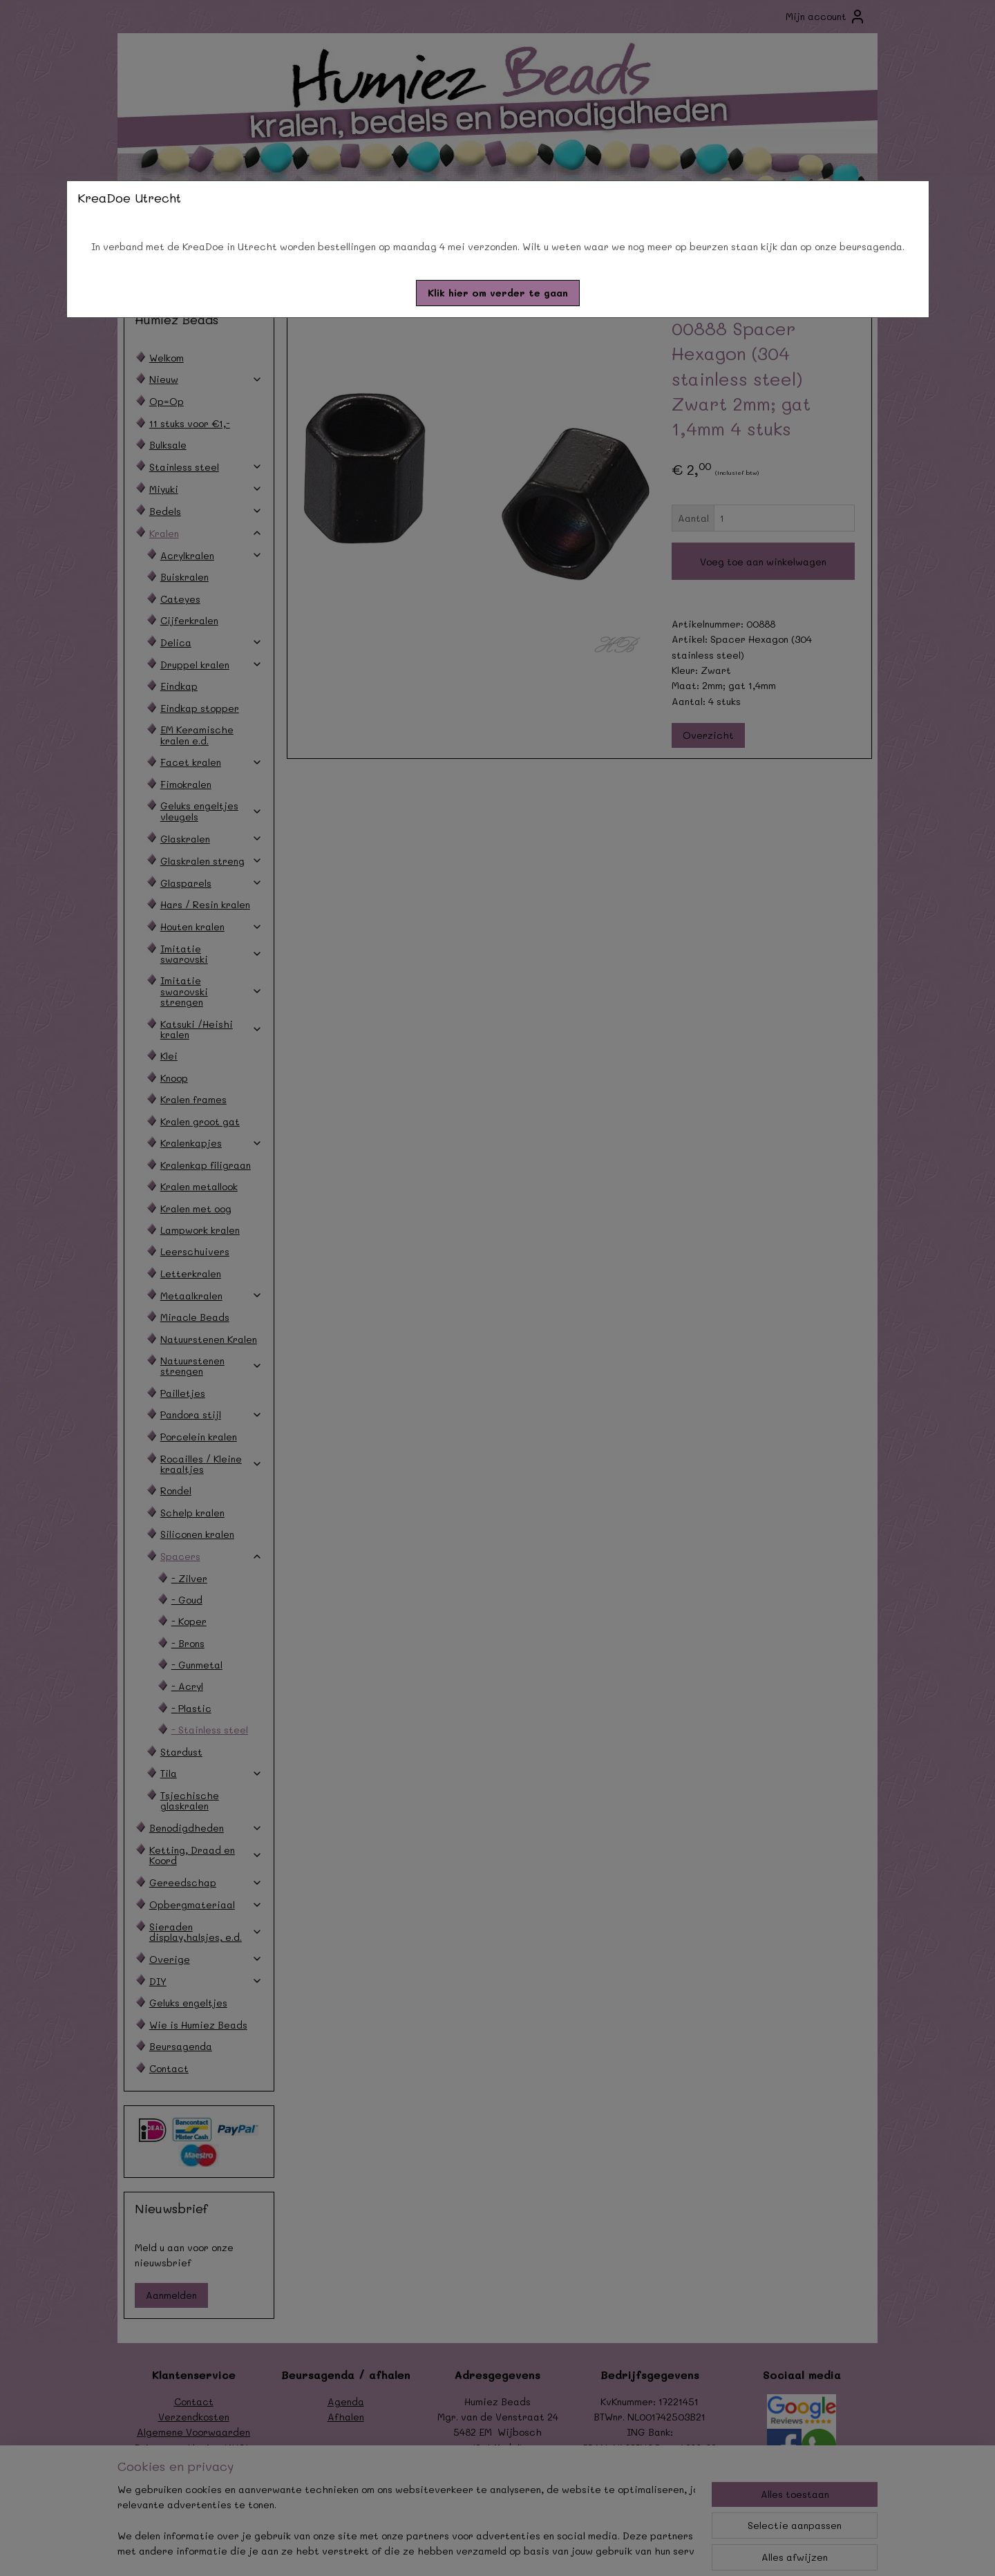  What do you see at coordinates (498, 293) in the screenshot?
I see `[button]` at bounding box center [498, 293].